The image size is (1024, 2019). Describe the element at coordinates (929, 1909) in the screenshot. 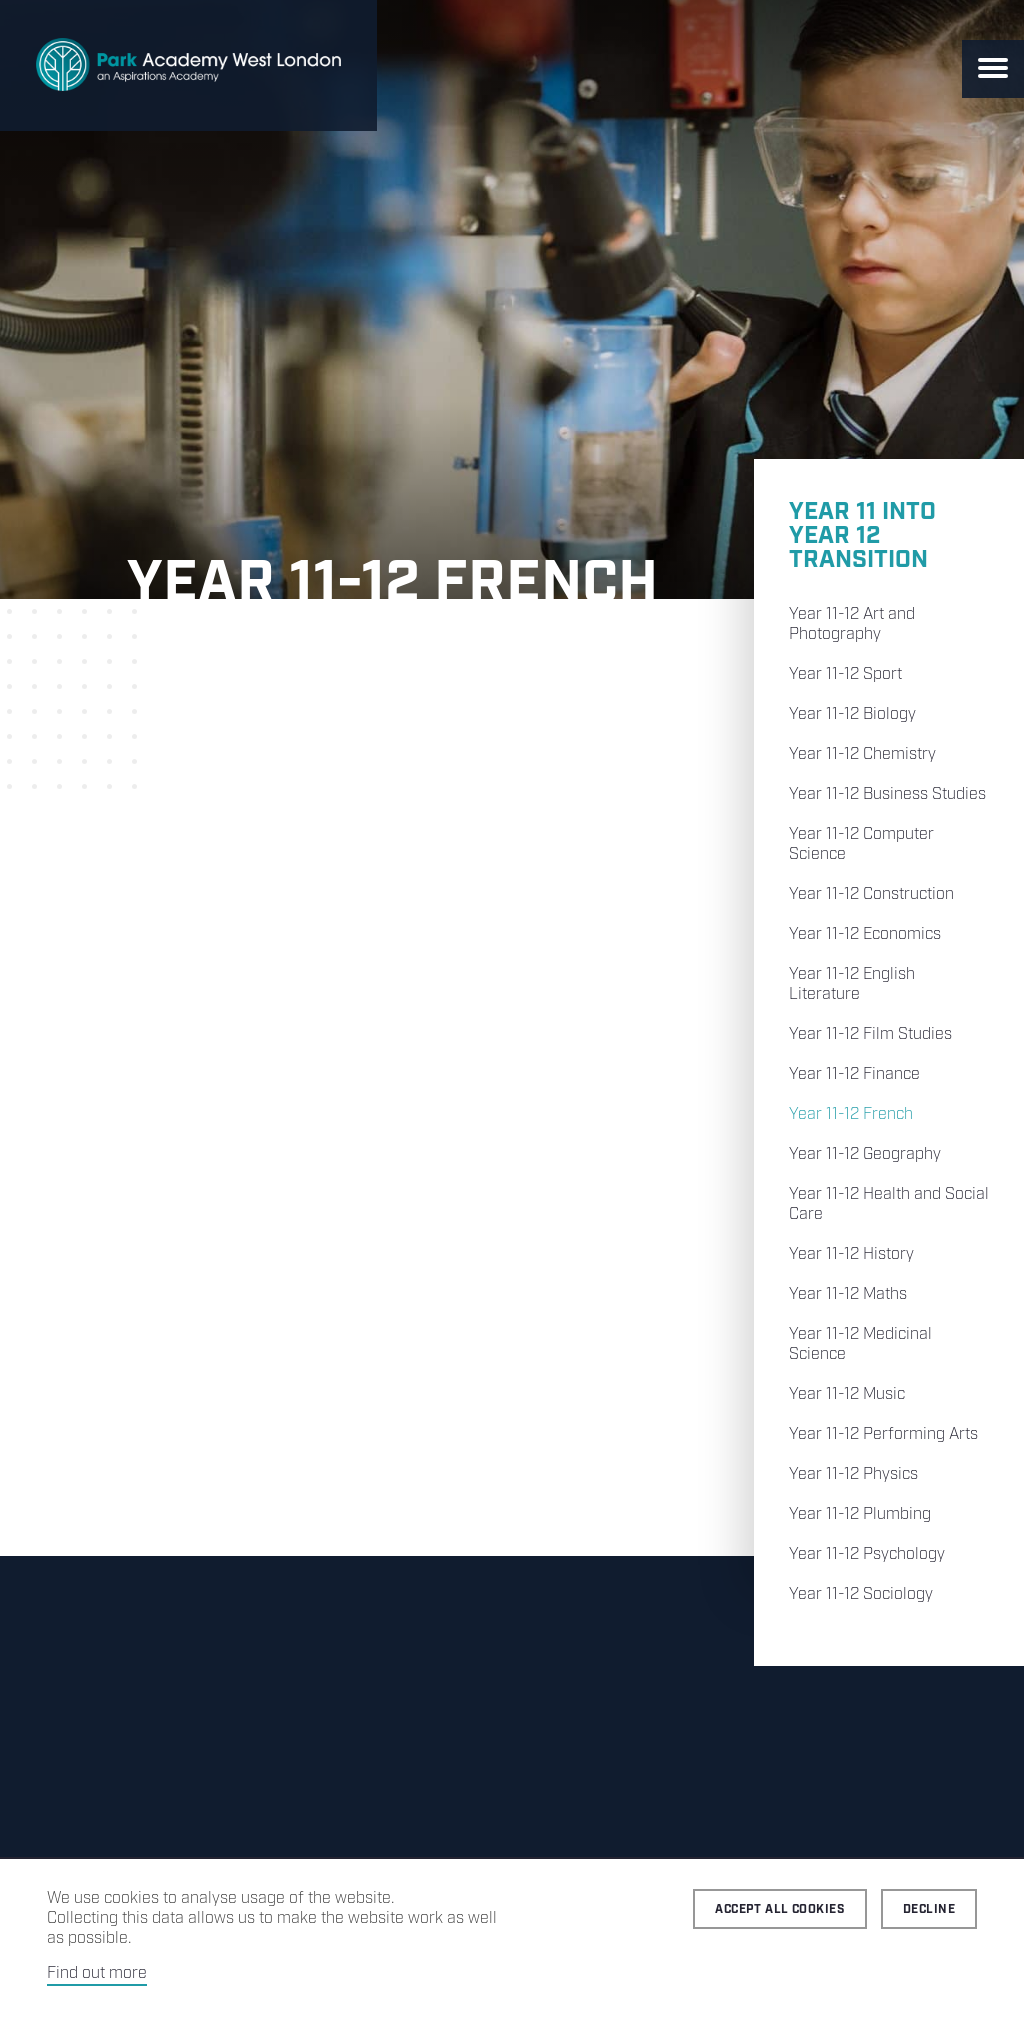

I see `Decline` at that location.